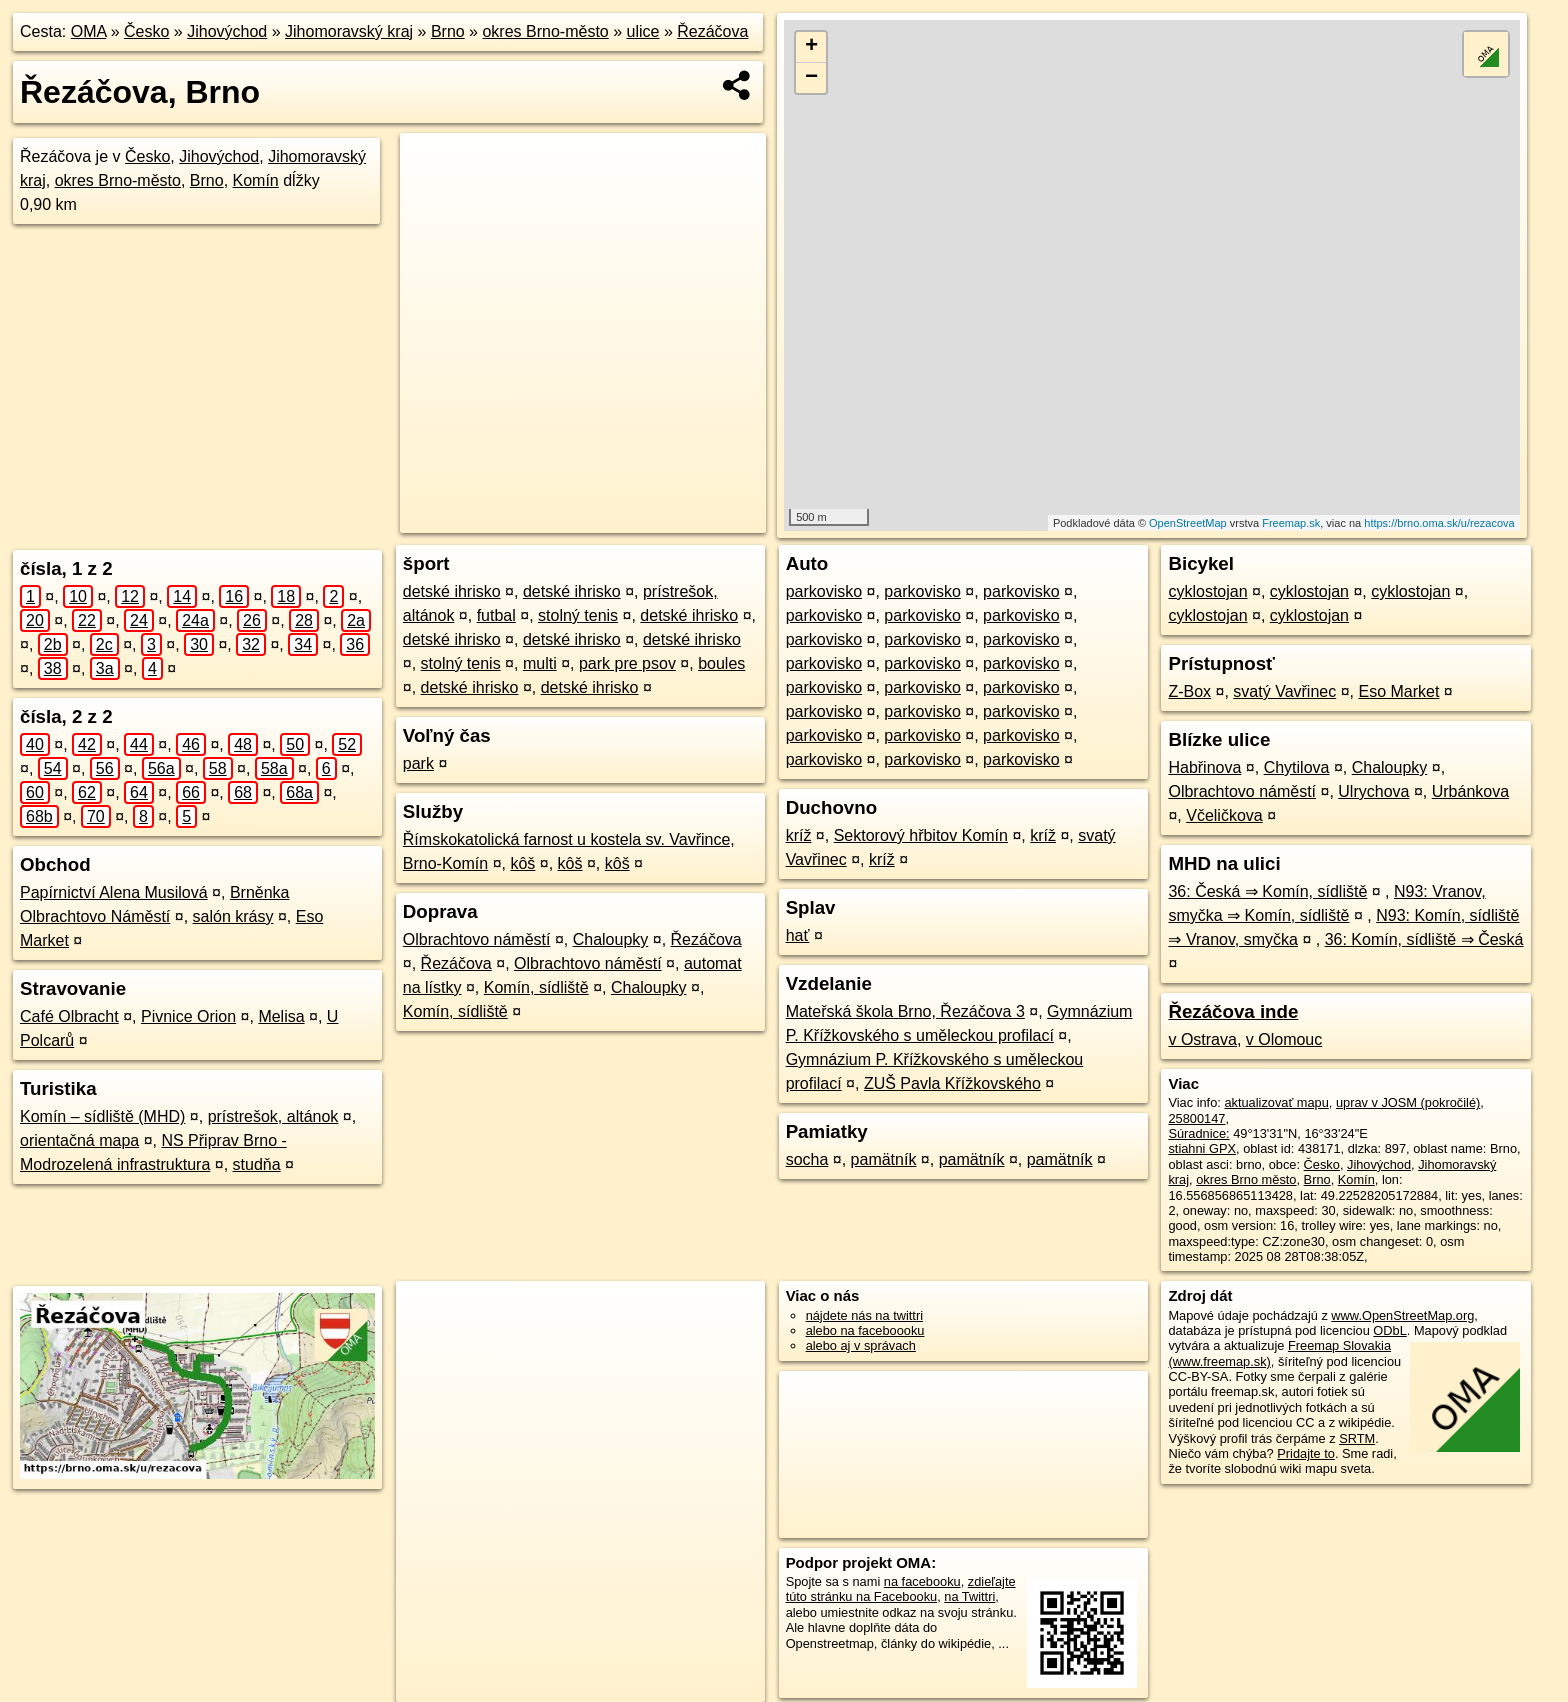  Describe the element at coordinates (545, 31) in the screenshot. I see `okres Brno-město` at that location.